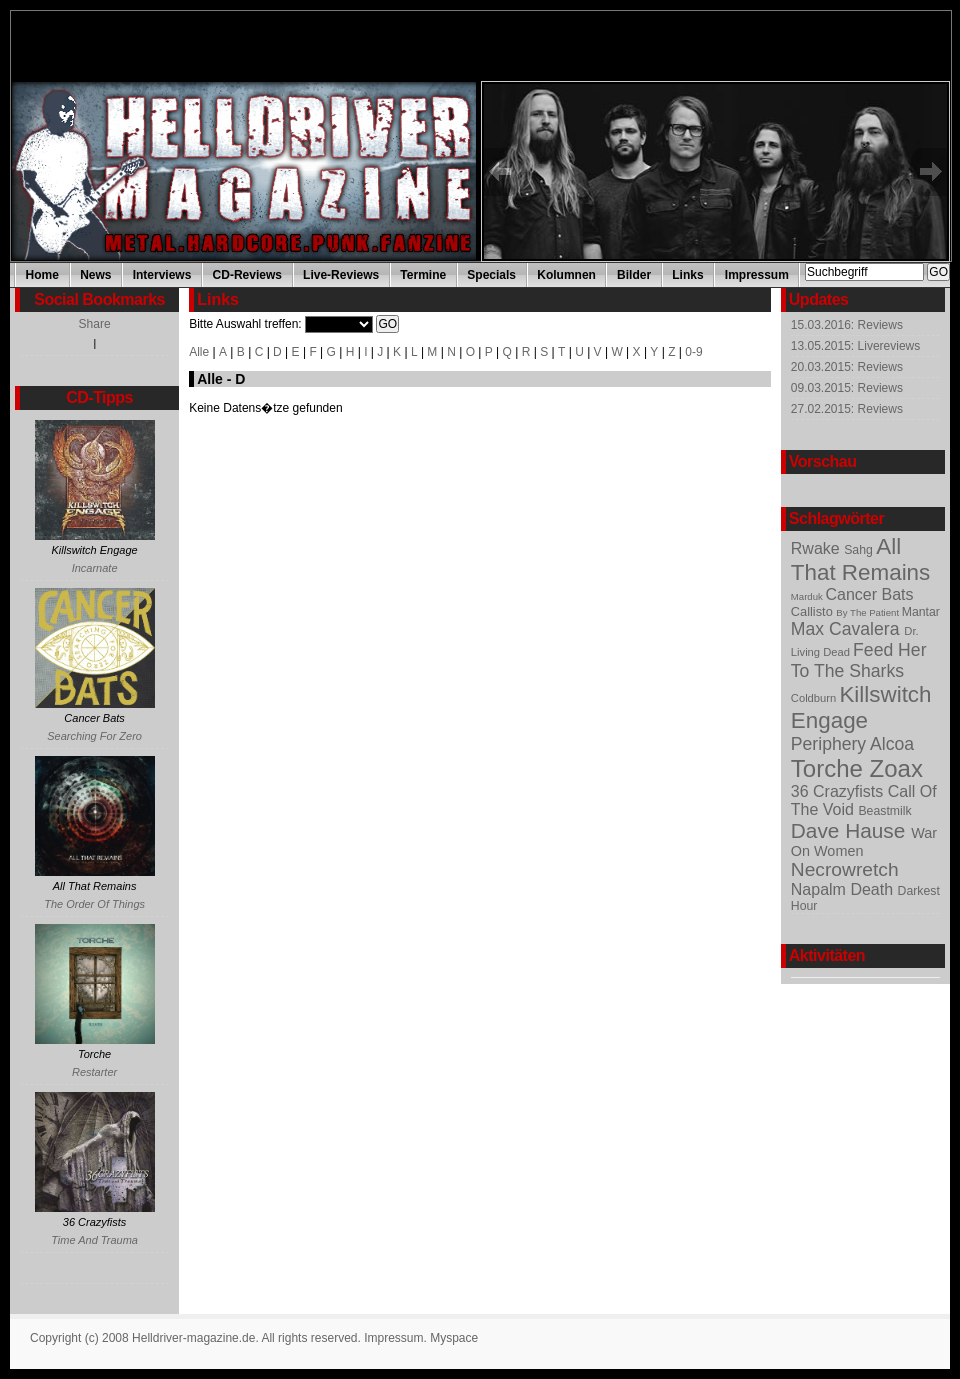  What do you see at coordinates (95, 324) in the screenshot?
I see `Share` at bounding box center [95, 324].